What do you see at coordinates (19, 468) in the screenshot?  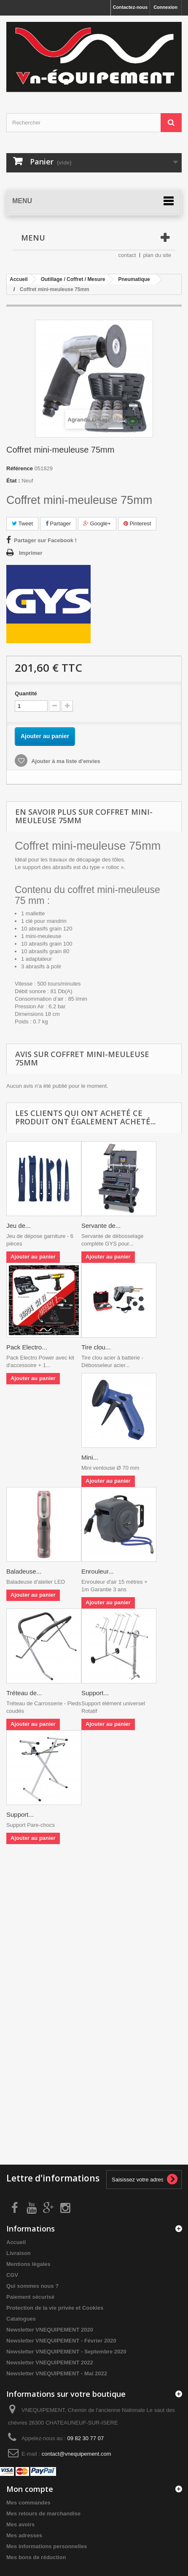 I see `Référence` at bounding box center [19, 468].